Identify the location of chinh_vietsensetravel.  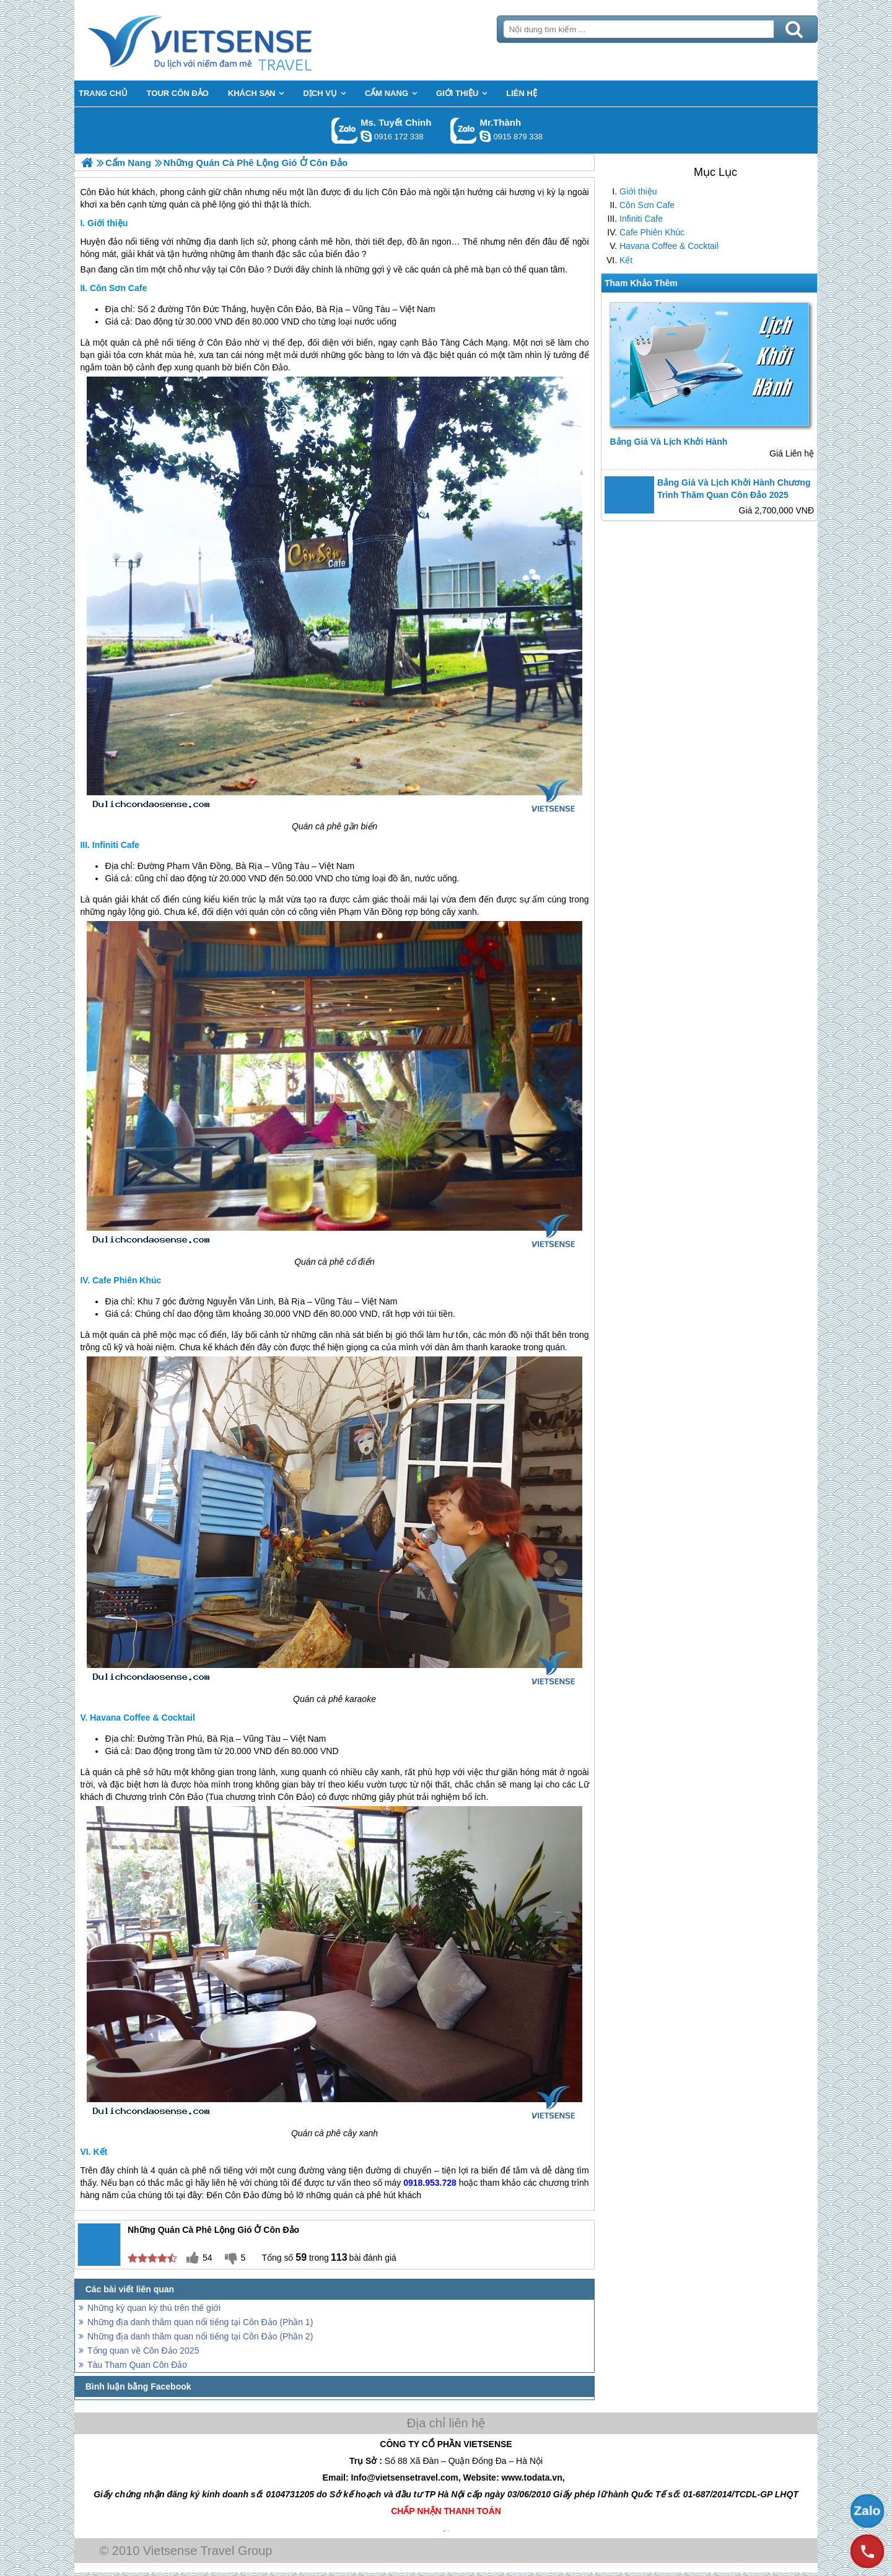
(366, 136).